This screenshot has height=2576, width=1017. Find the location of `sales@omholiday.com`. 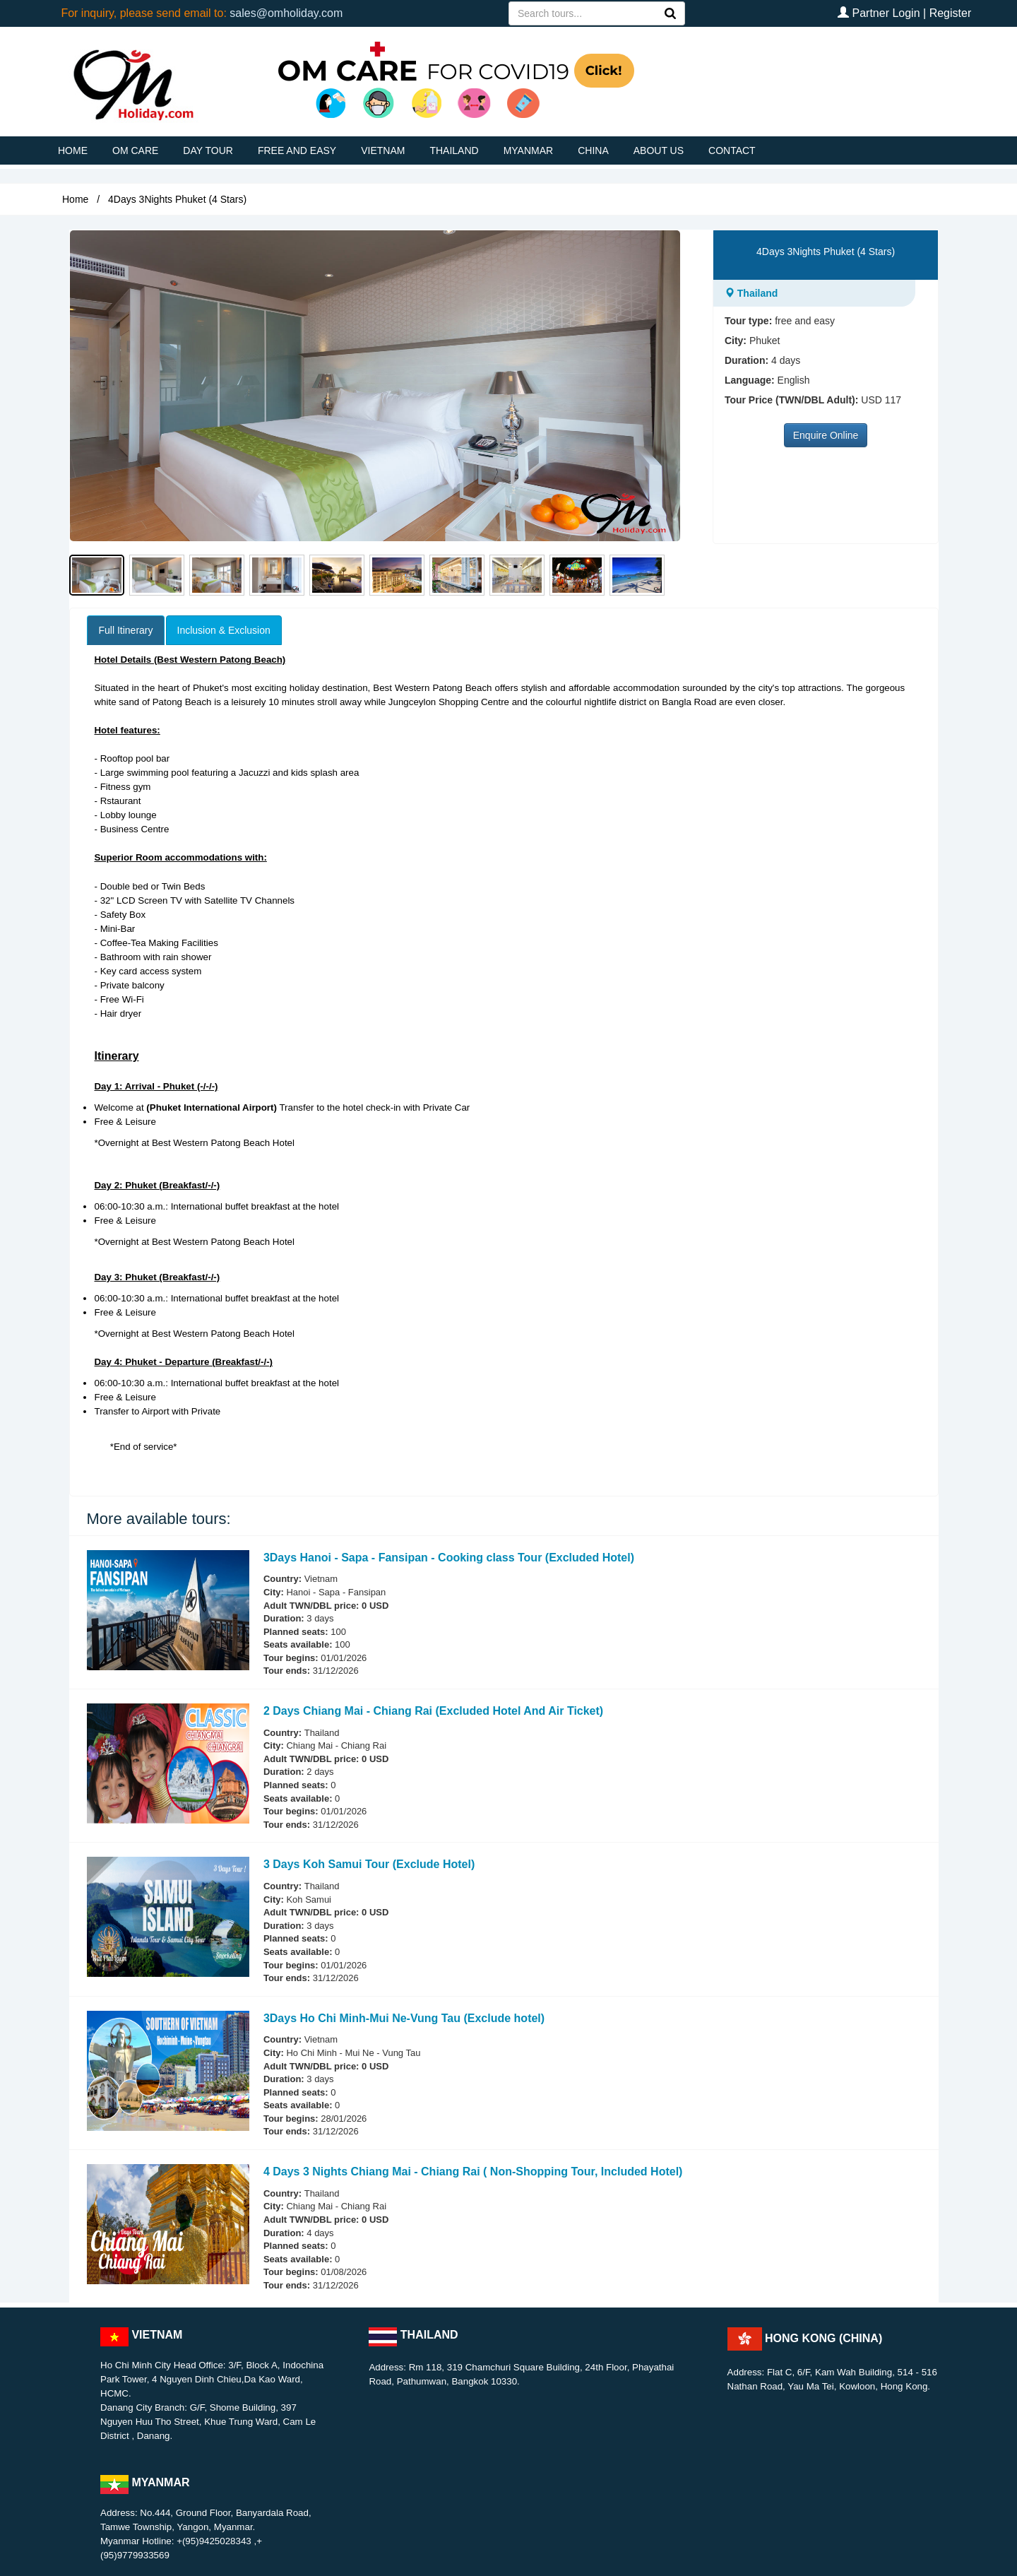

sales@omholiday.com is located at coordinates (286, 13).